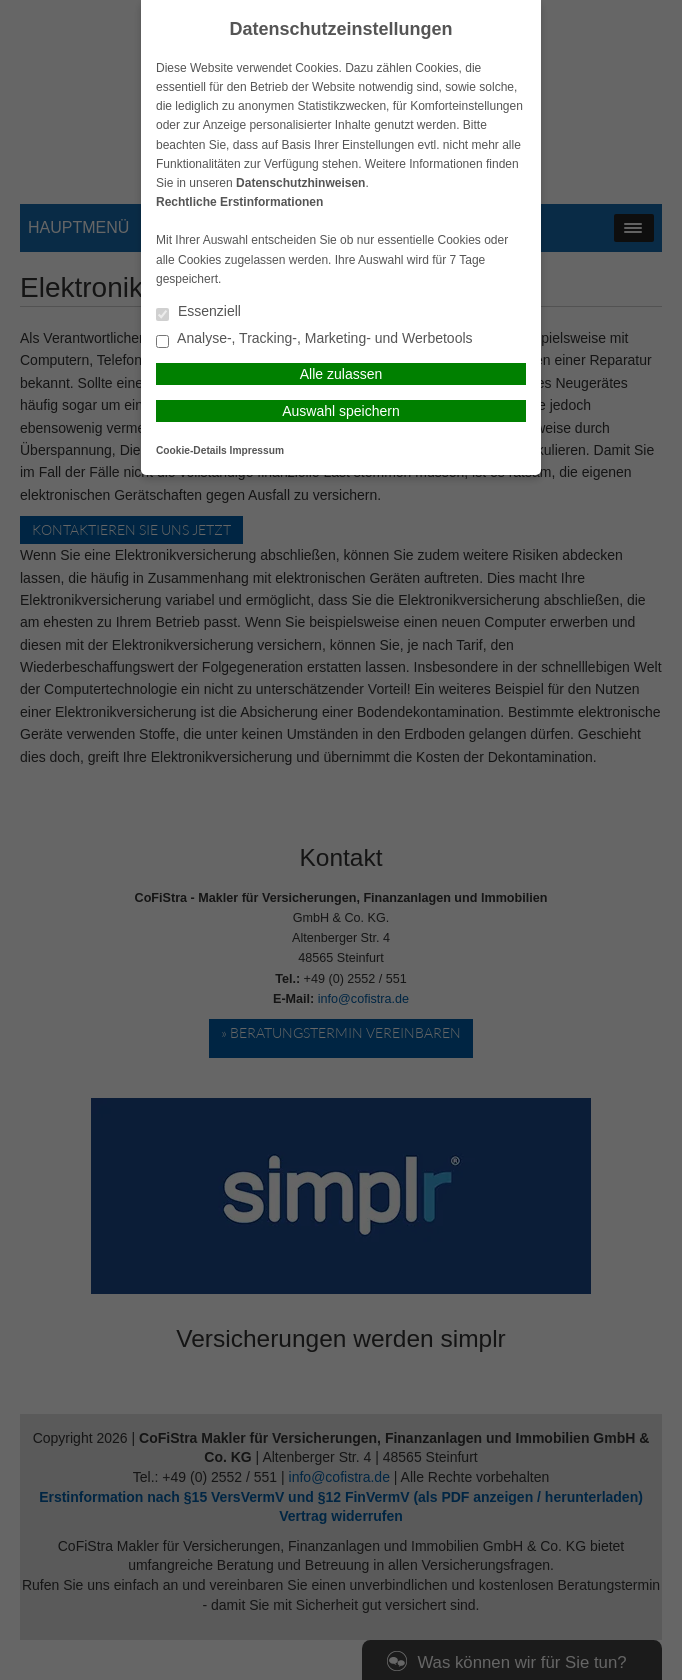 This screenshot has height=1680, width=682. I want to click on Cookie-Details, so click(191, 450).